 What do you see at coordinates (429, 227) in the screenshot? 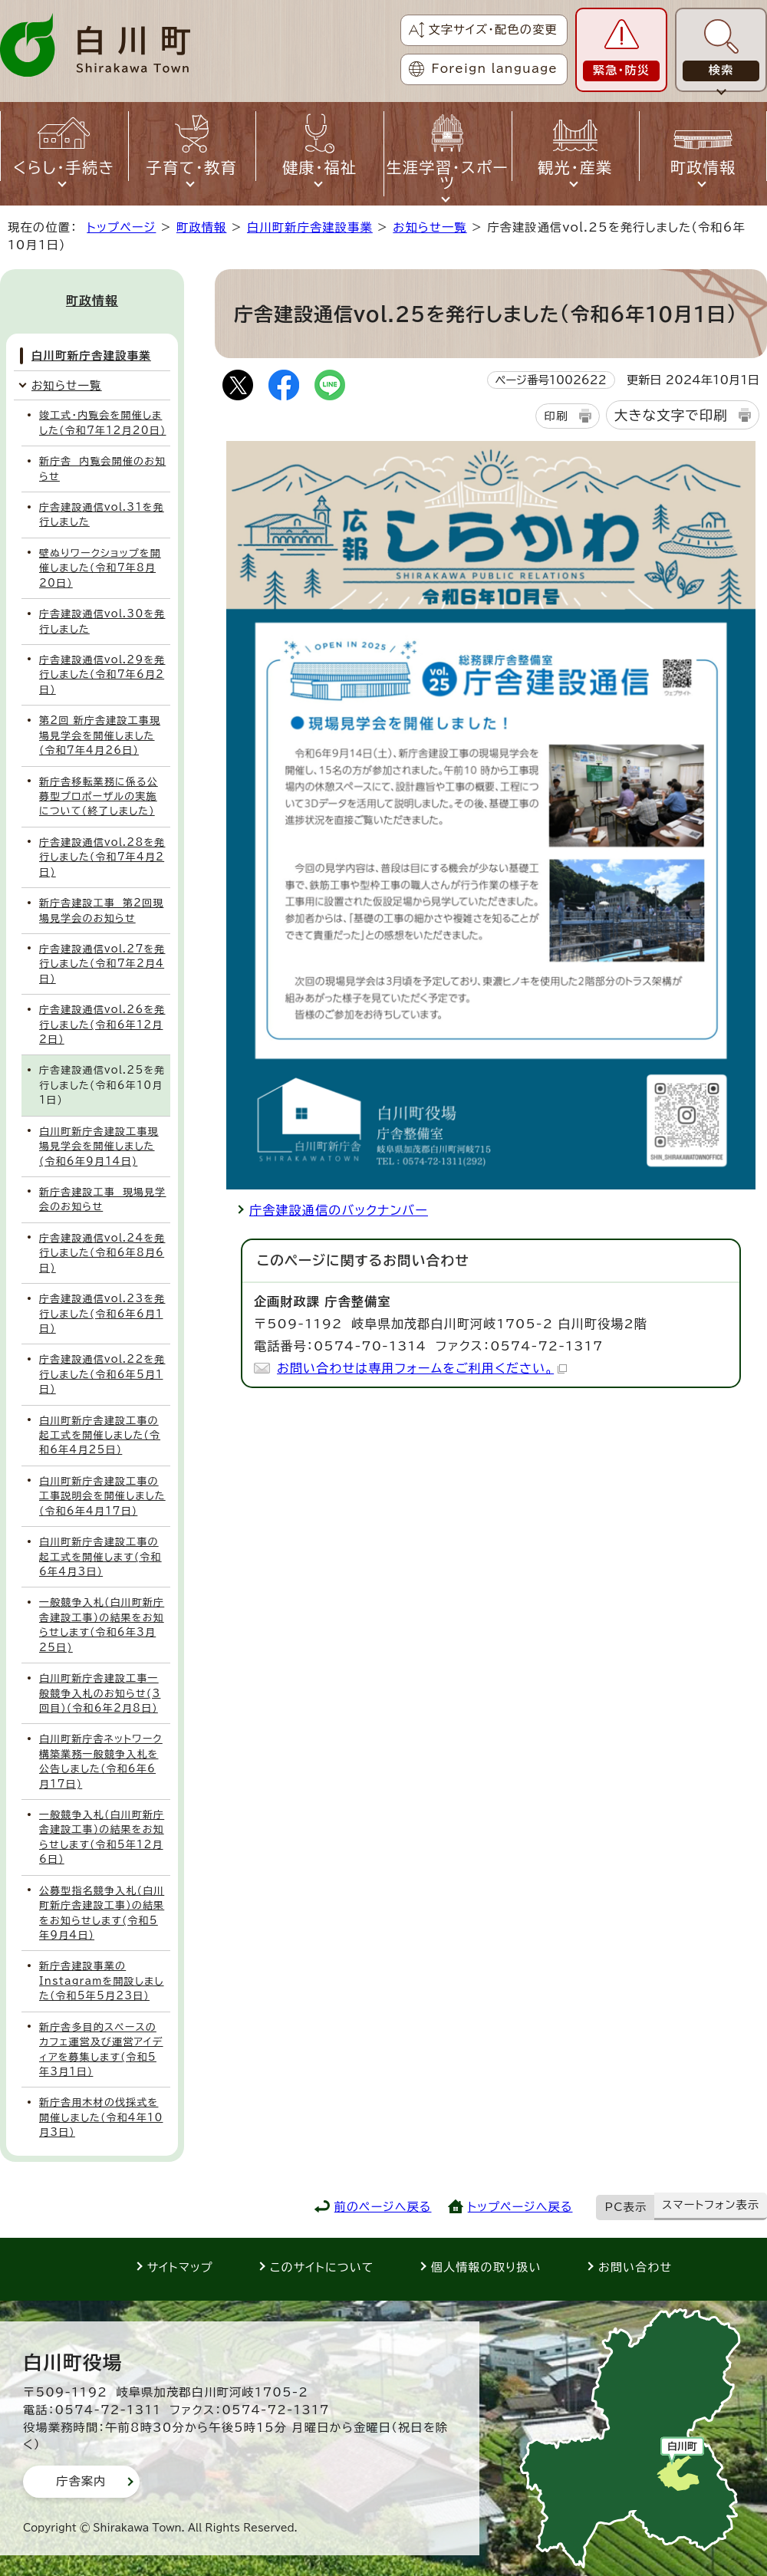
I see `お知らせ一覧` at bounding box center [429, 227].